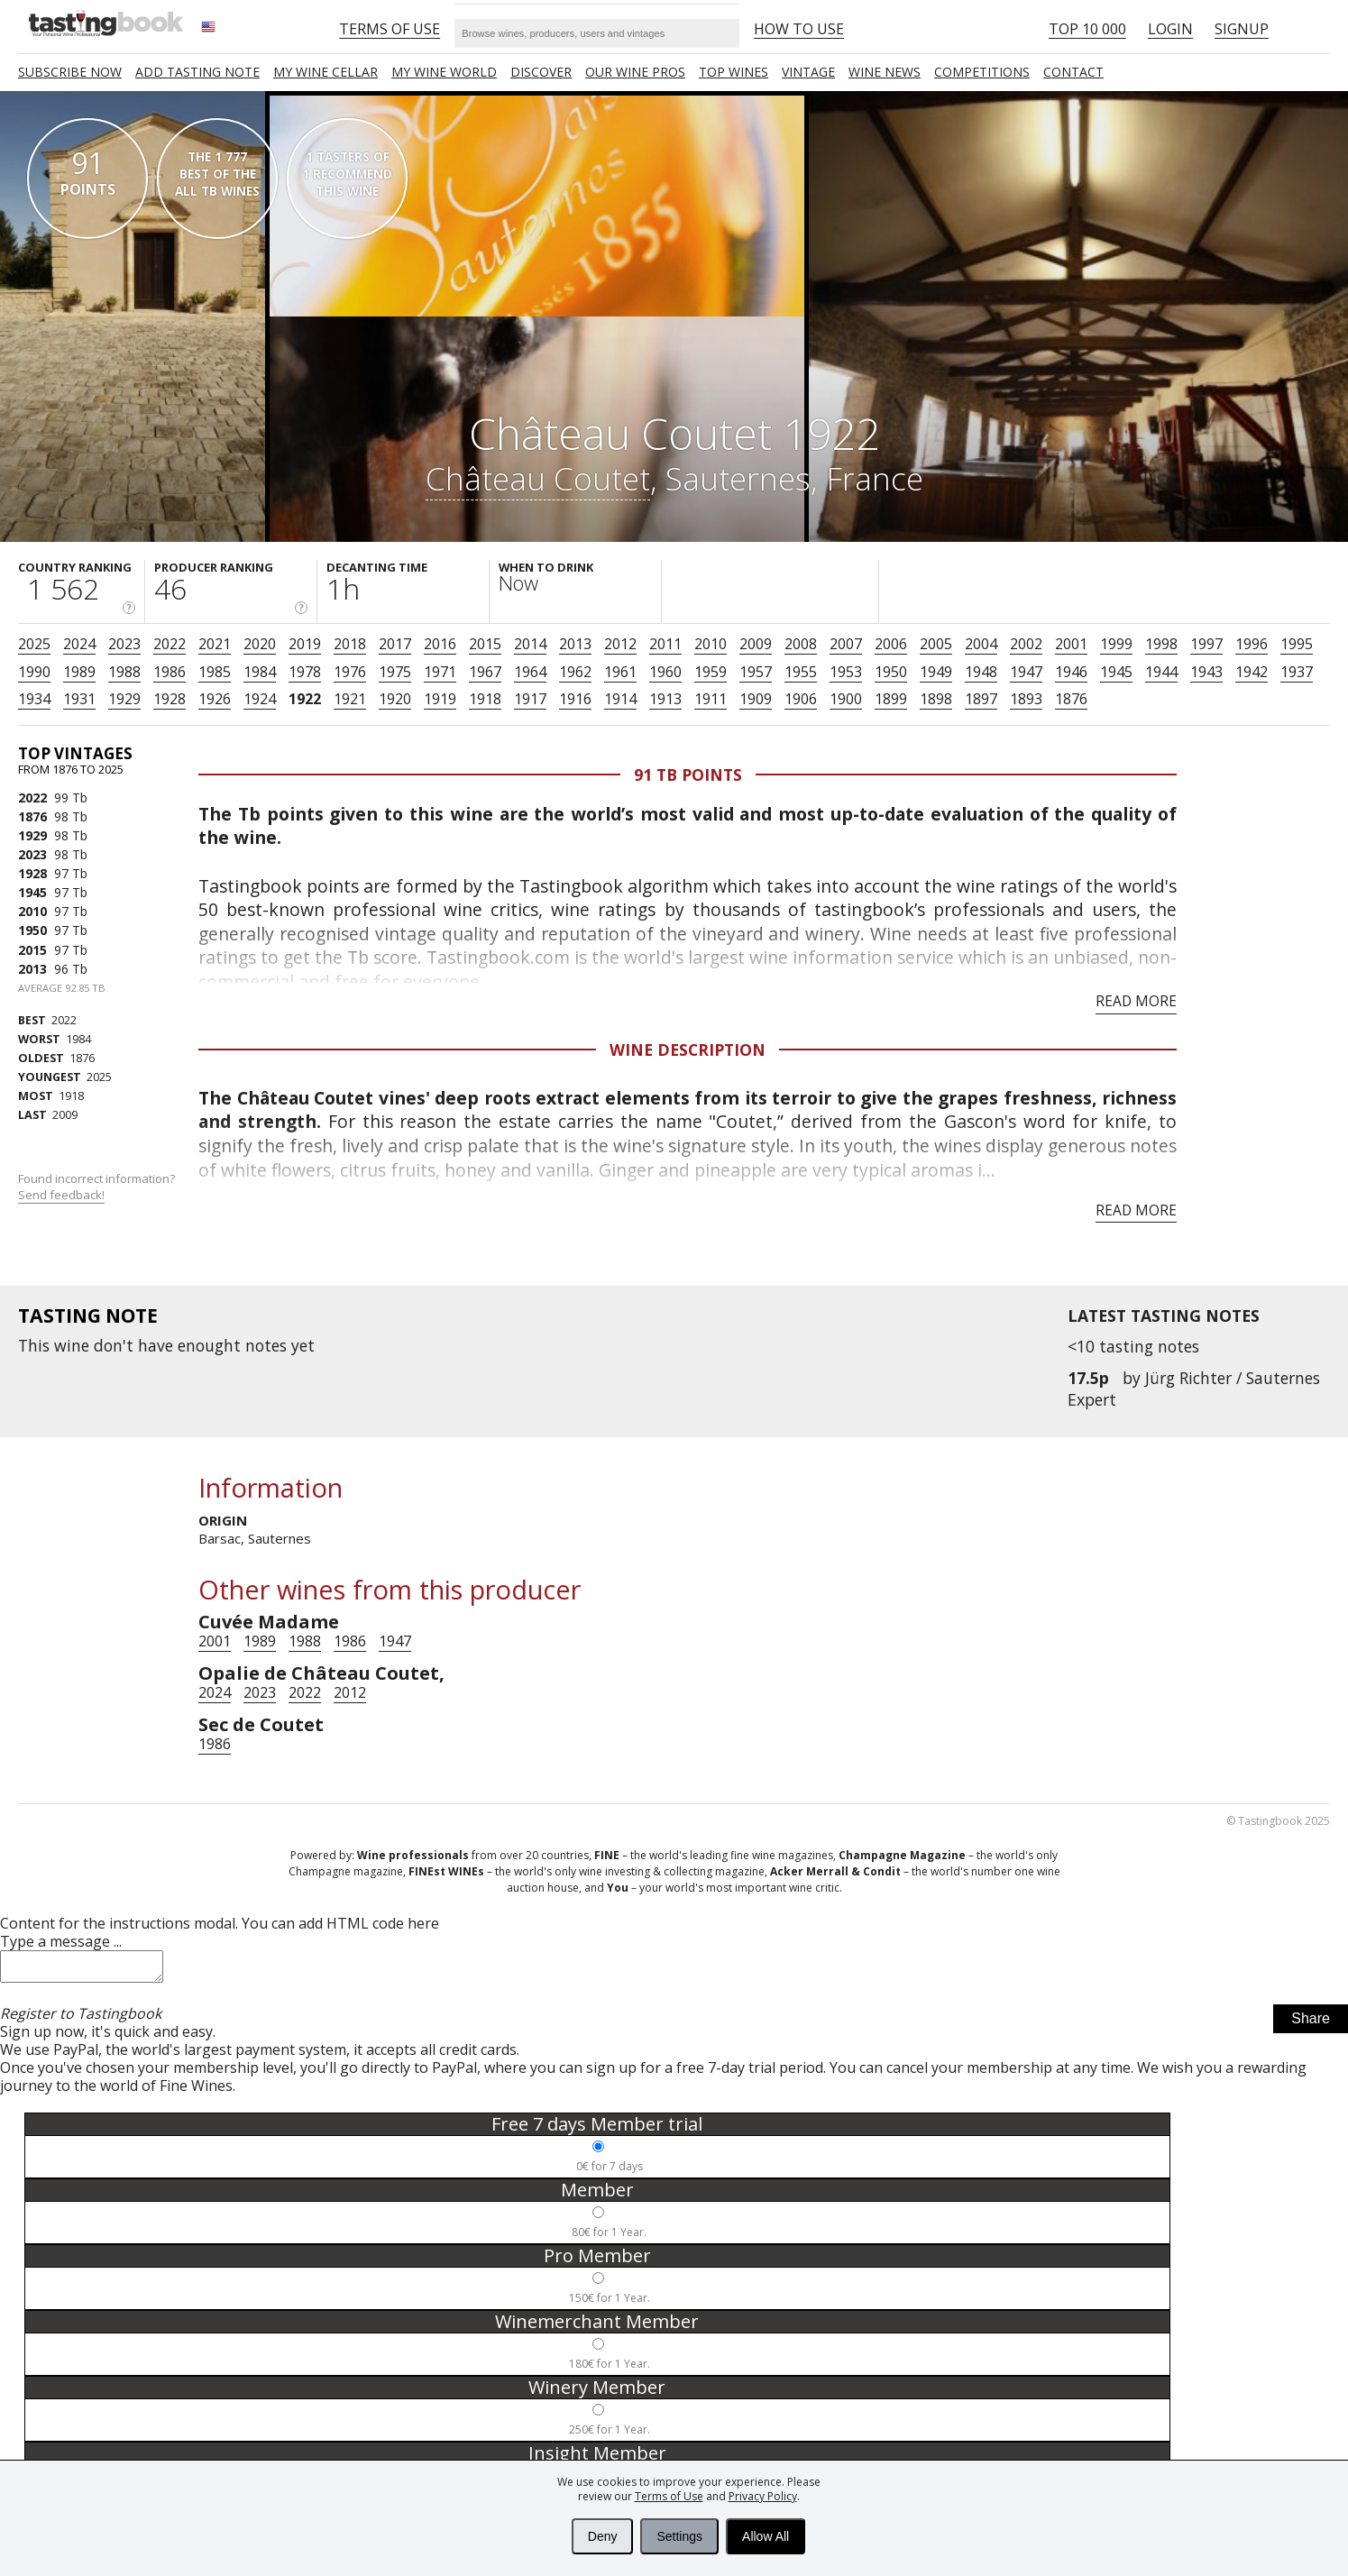  I want to click on 1897, so click(981, 699).